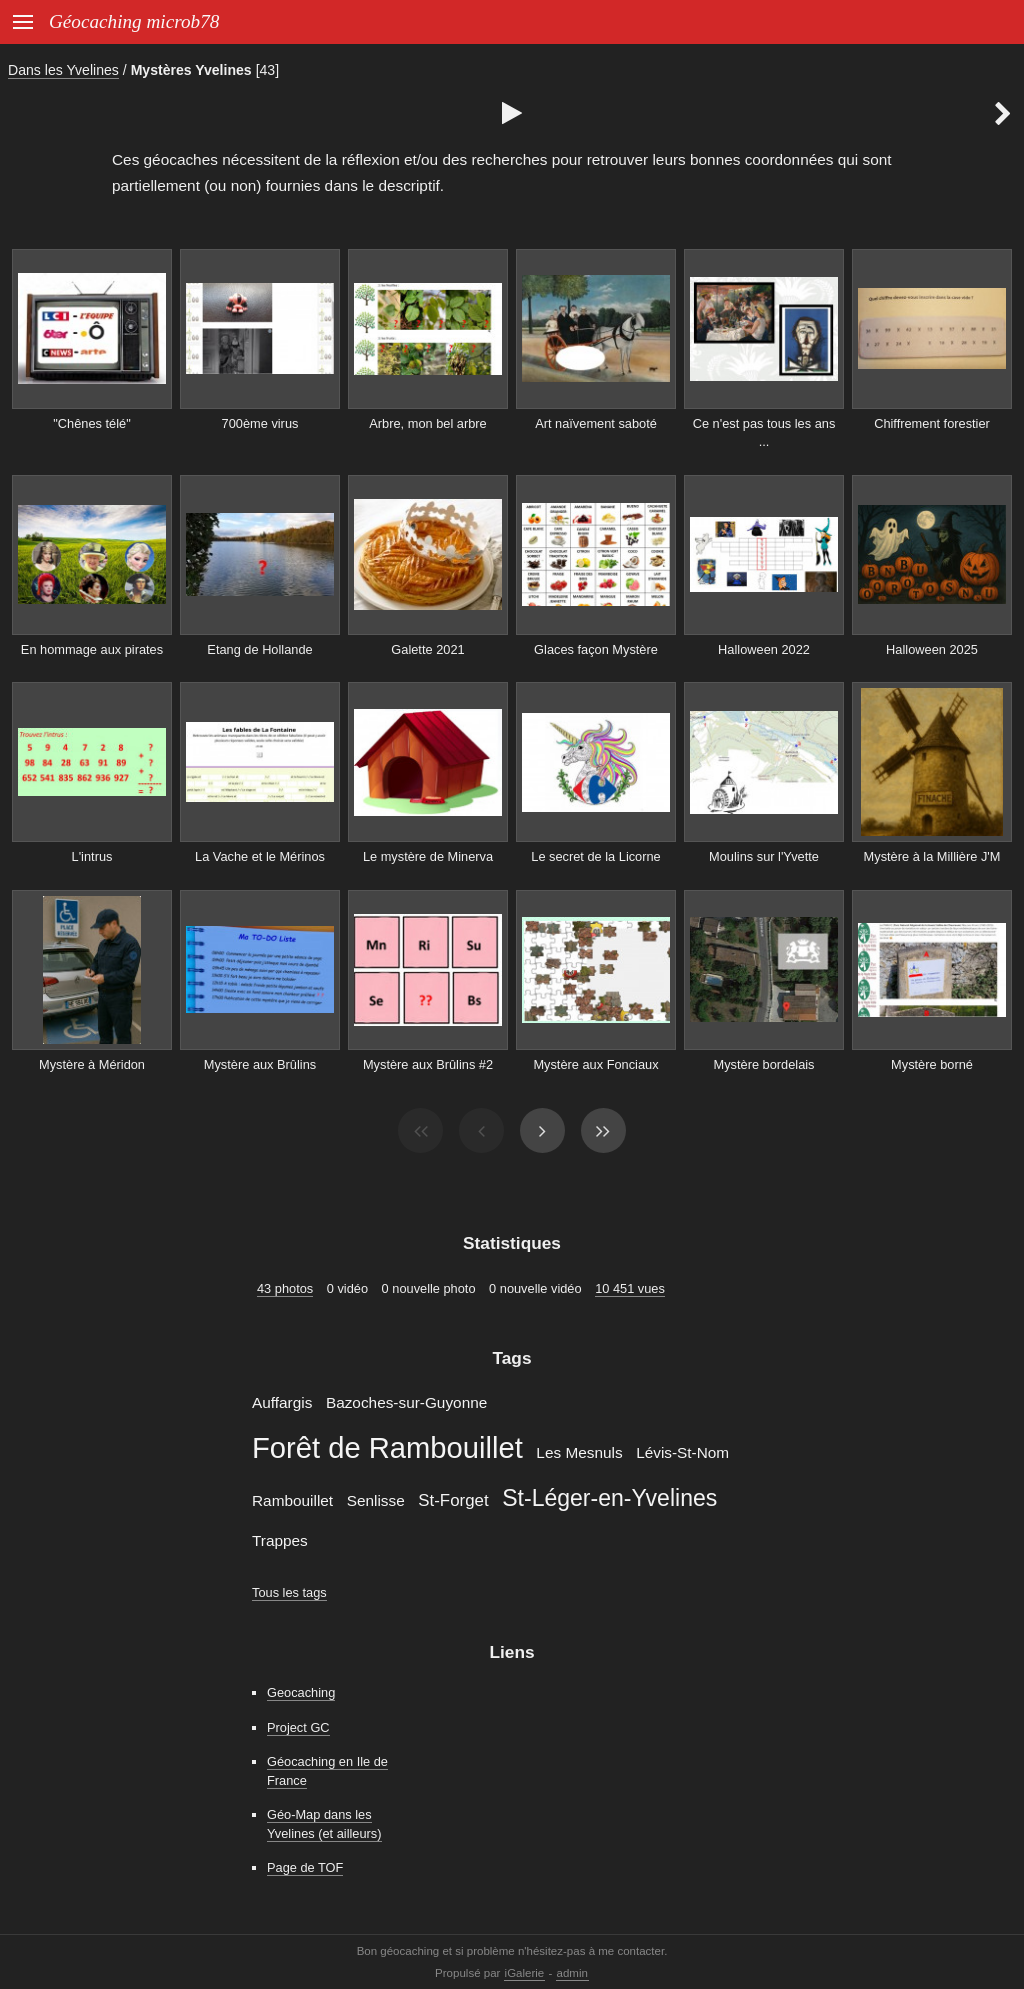  Describe the element at coordinates (764, 1064) in the screenshot. I see `Mystère bordelais` at that location.